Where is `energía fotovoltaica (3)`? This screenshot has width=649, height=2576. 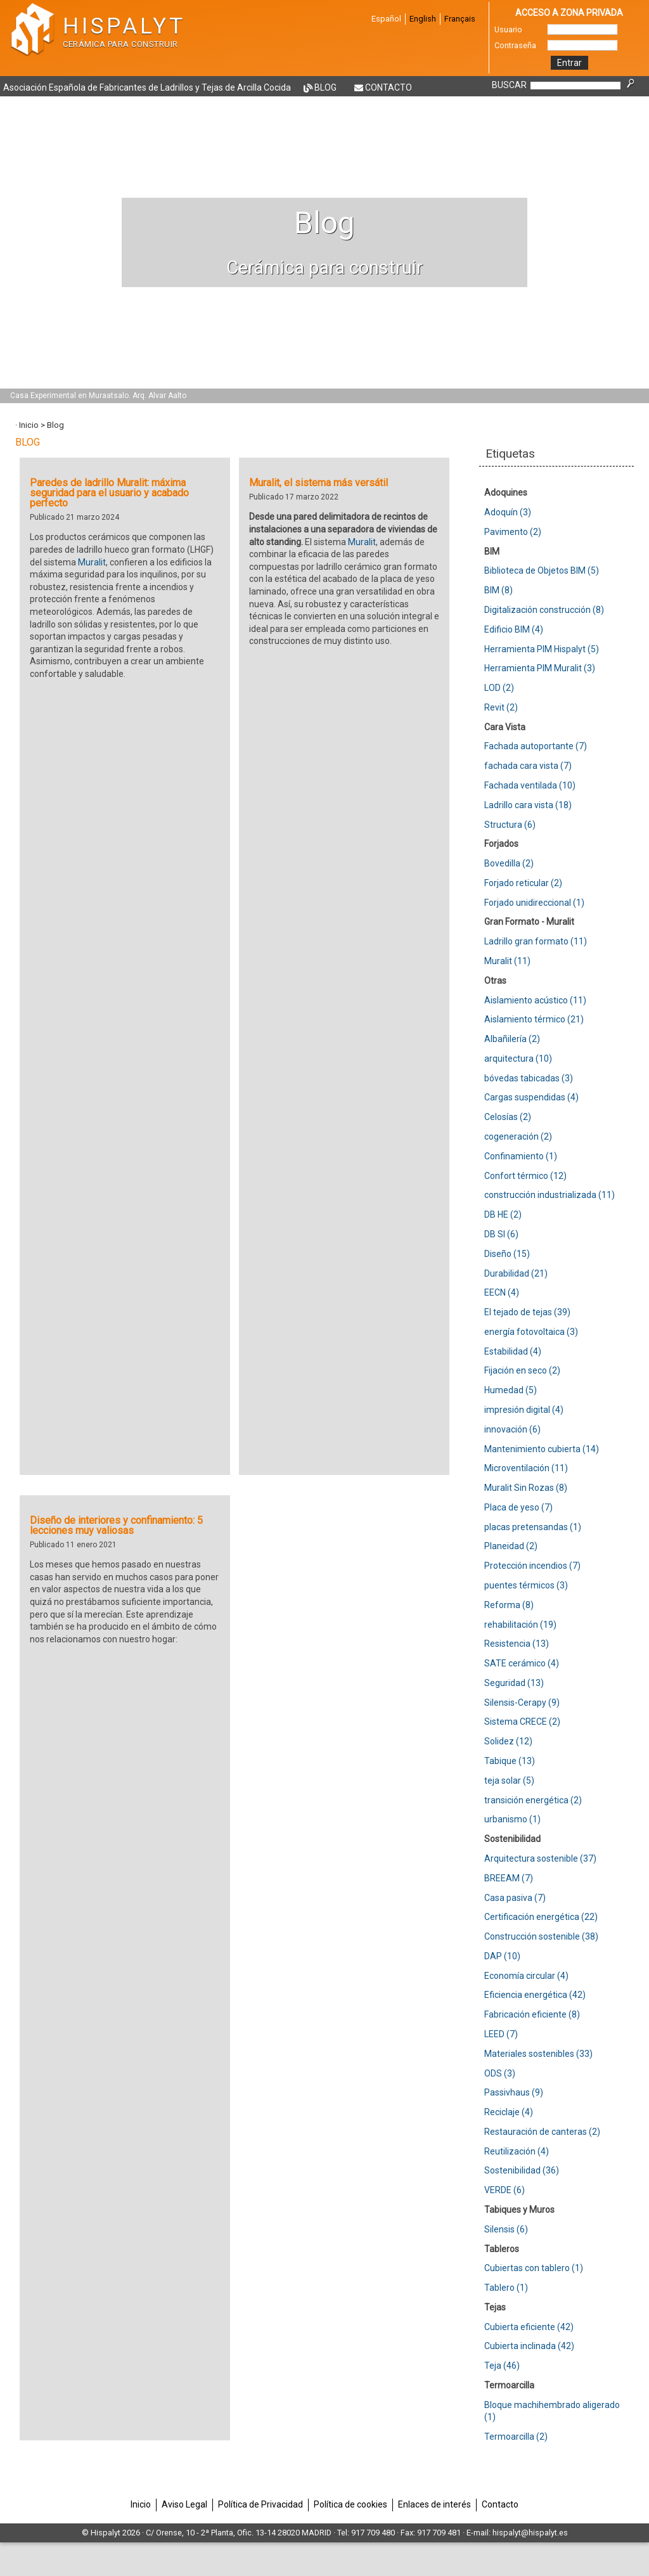 energía fotovoltaica (3) is located at coordinates (531, 1332).